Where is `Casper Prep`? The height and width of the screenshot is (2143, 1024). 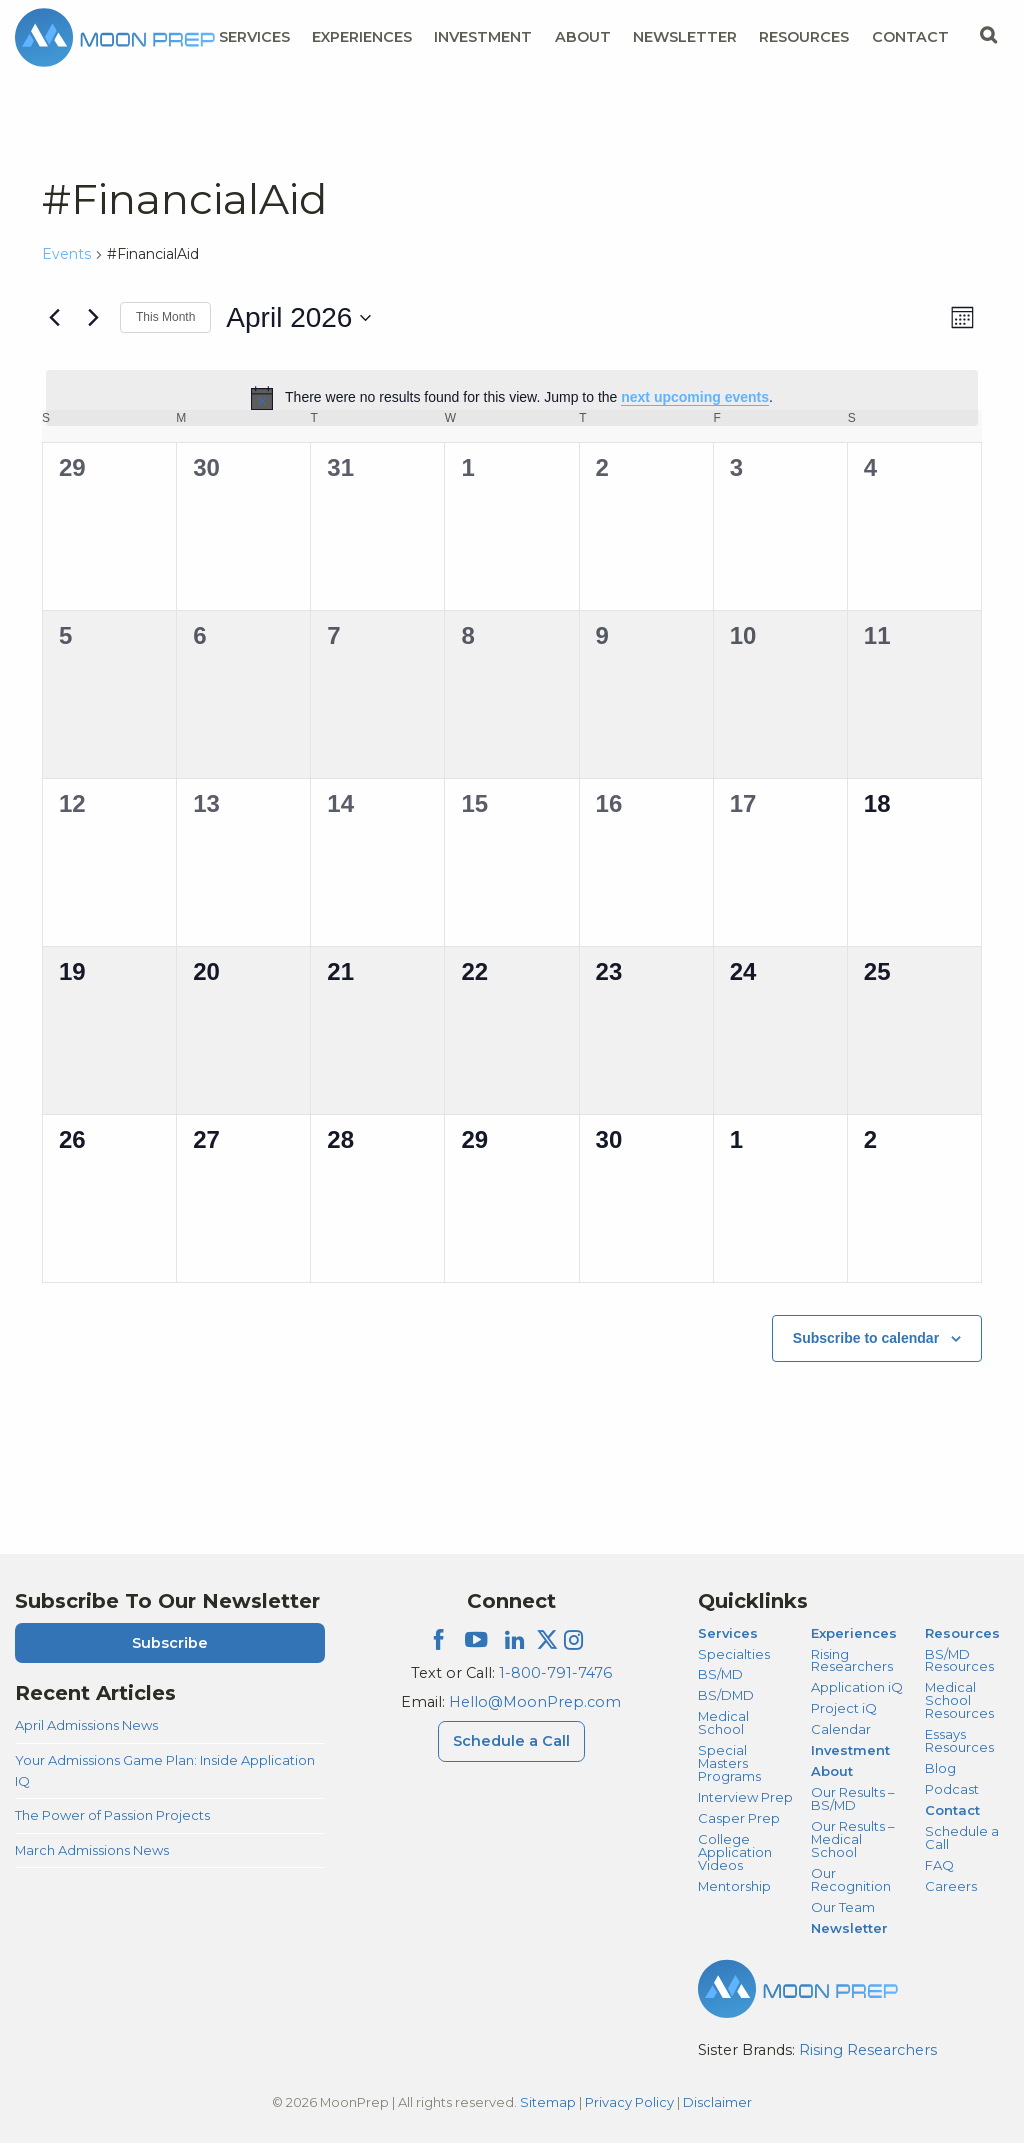 Casper Prep is located at coordinates (739, 1818).